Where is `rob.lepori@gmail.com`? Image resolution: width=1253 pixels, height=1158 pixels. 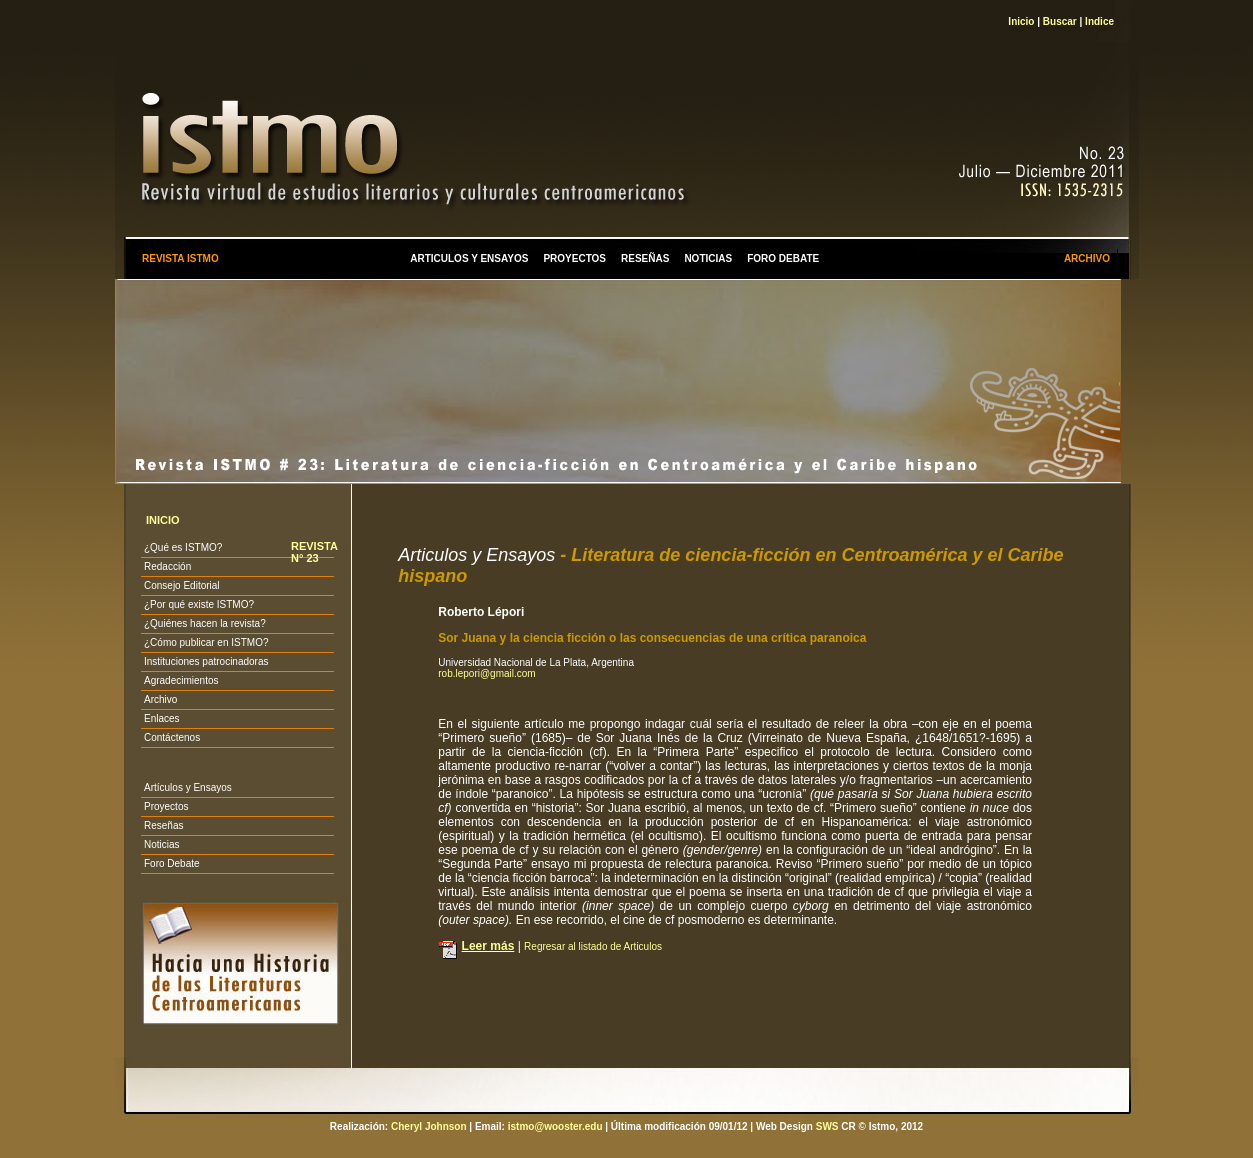
rob.lepori@gmail.com is located at coordinates (486, 673).